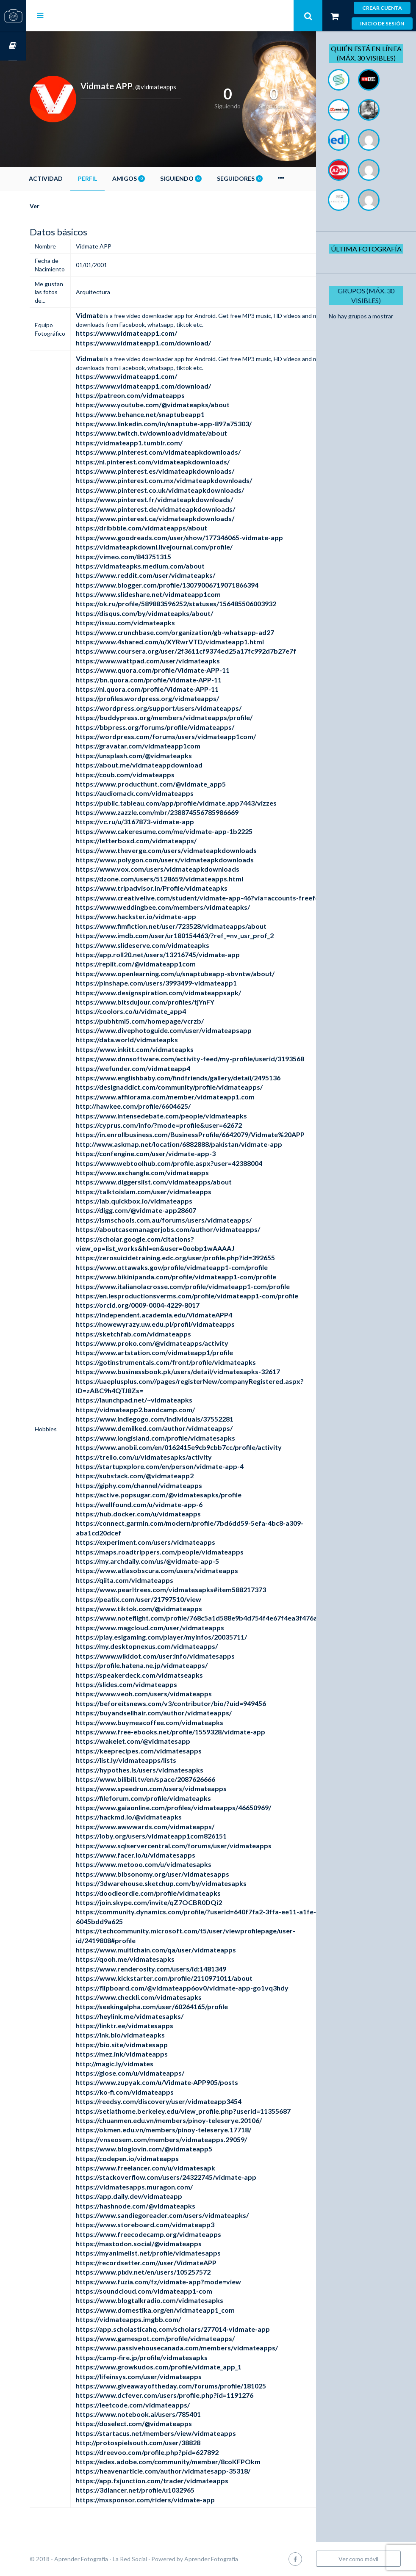  What do you see at coordinates (182, 2433) in the screenshot?
I see `https://startacus.net/members/view/vidmateapps` at bounding box center [182, 2433].